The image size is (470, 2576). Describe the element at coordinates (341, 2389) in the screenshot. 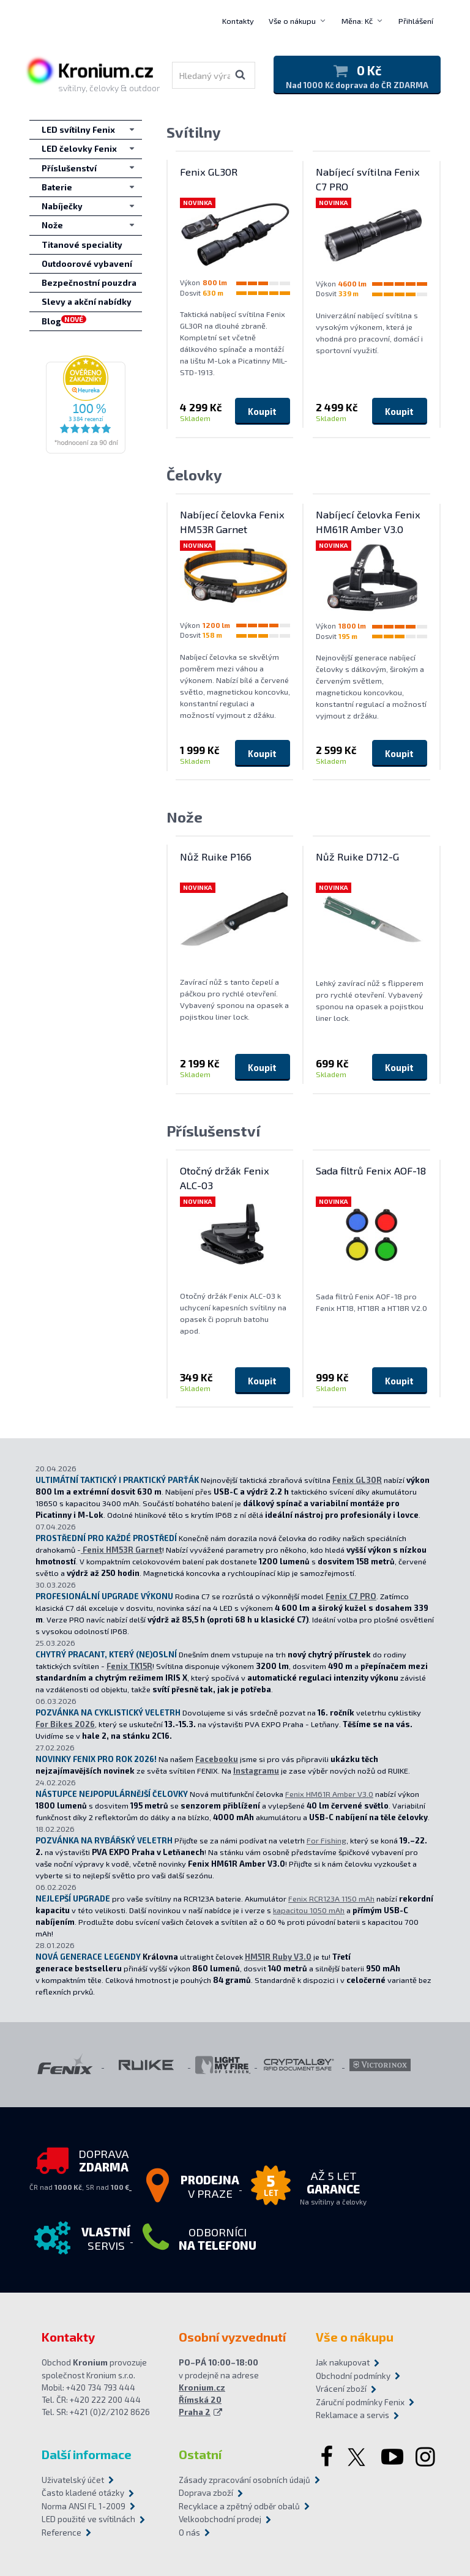

I see `Vrácení zboží` at that location.